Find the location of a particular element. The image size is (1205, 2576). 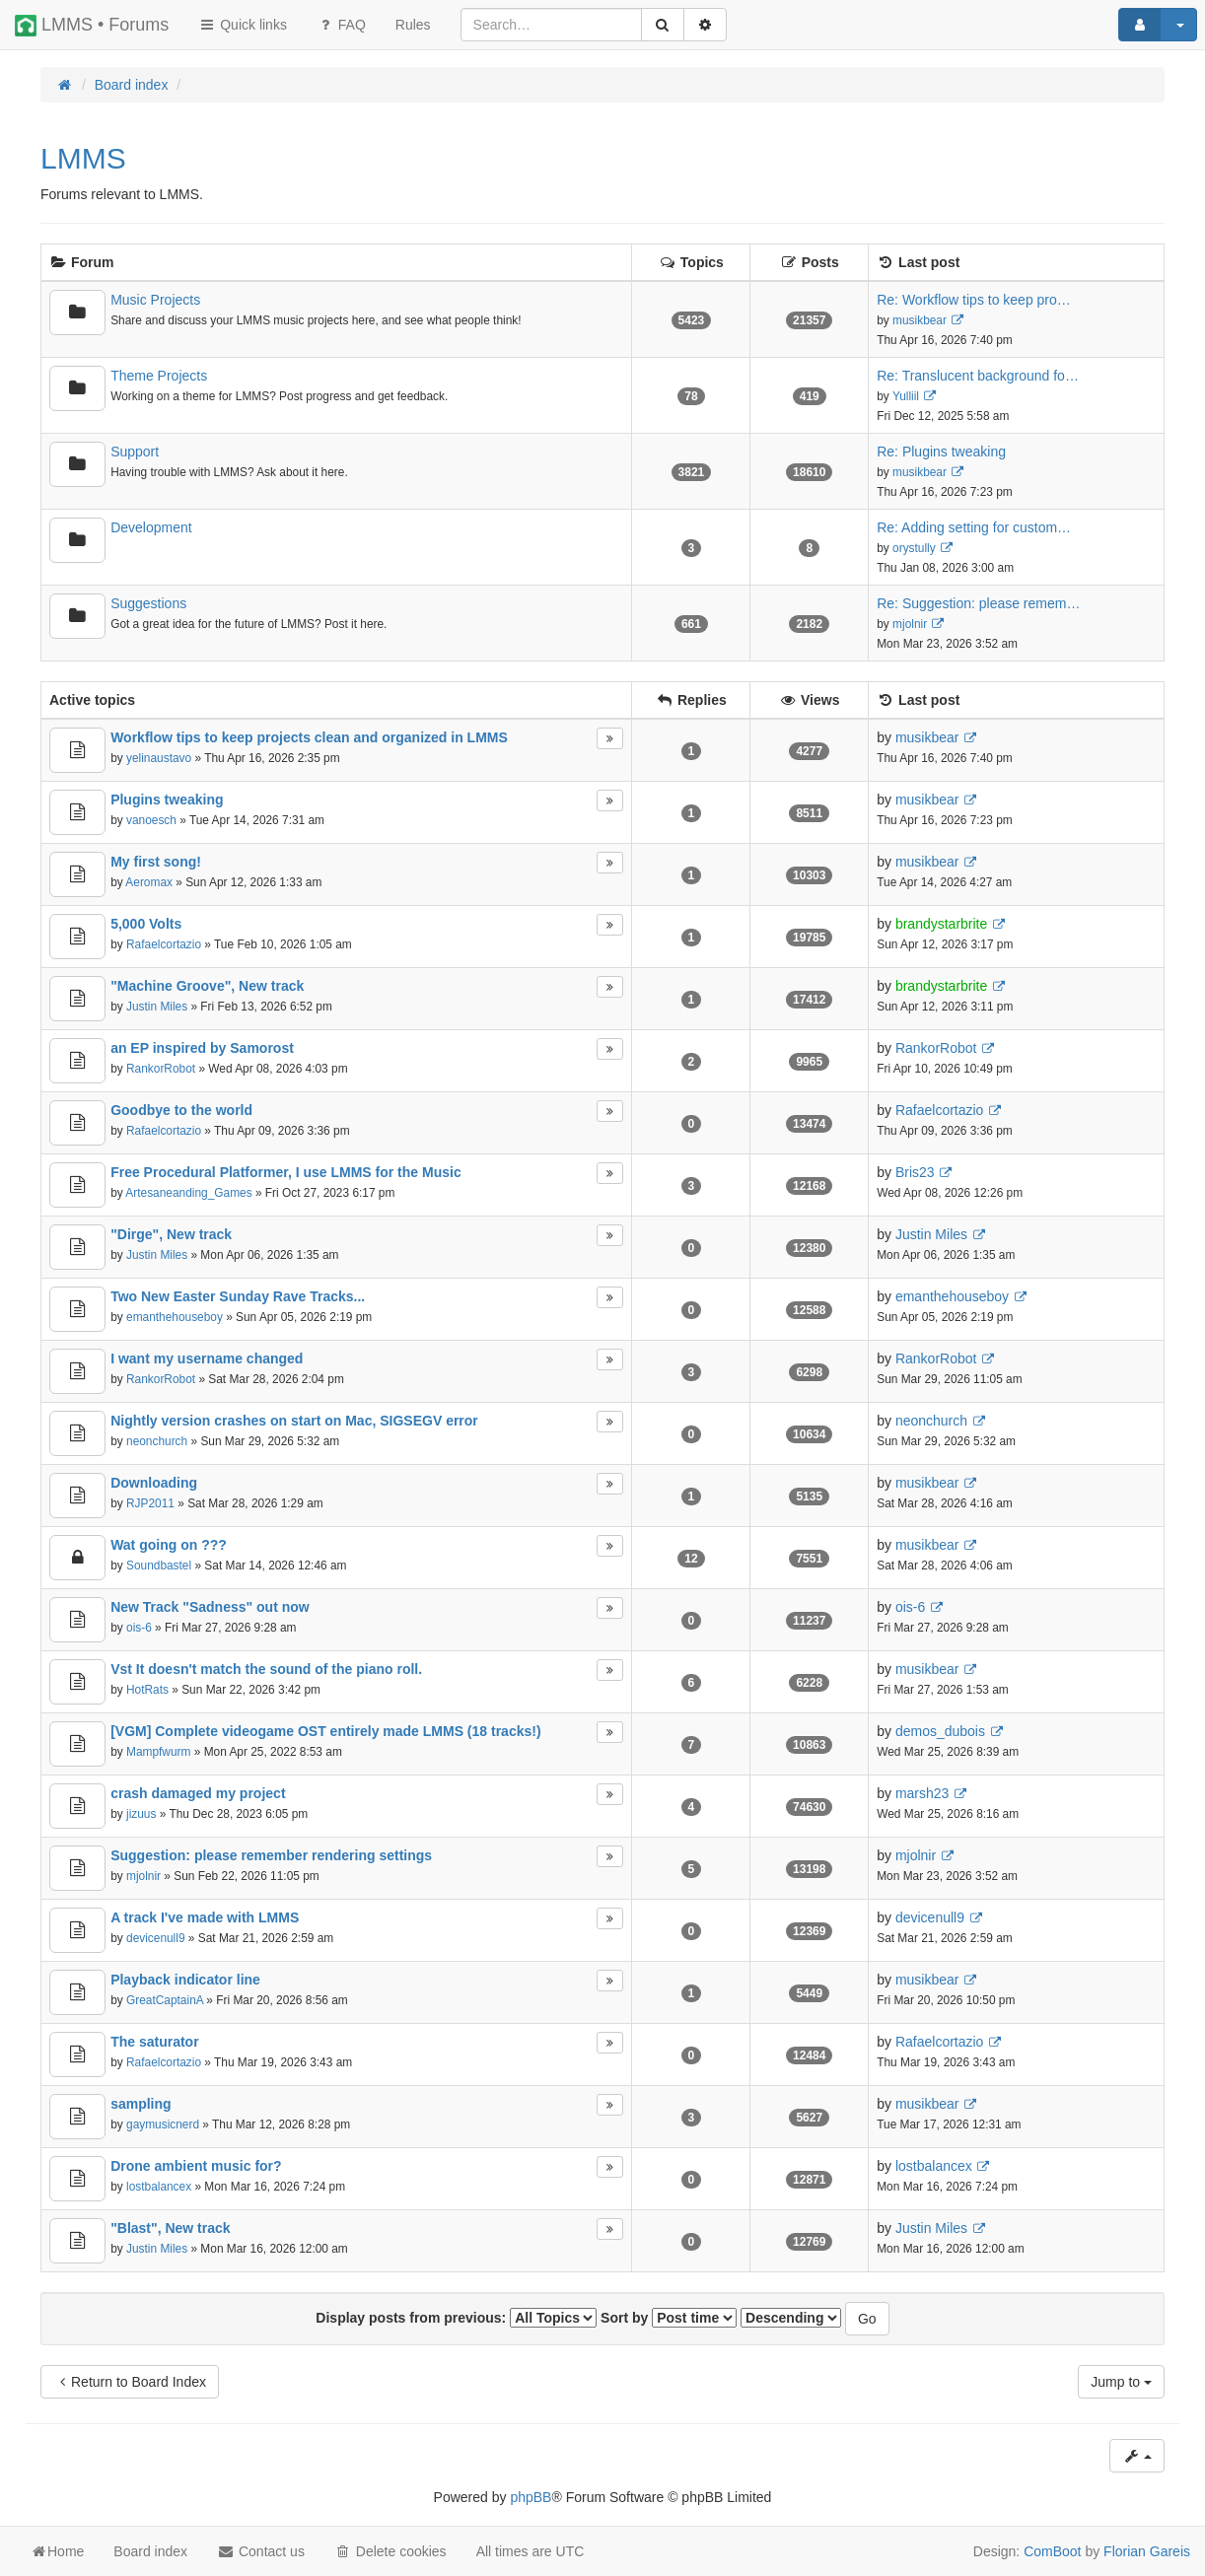

marsh23 is located at coordinates (922, 1793).